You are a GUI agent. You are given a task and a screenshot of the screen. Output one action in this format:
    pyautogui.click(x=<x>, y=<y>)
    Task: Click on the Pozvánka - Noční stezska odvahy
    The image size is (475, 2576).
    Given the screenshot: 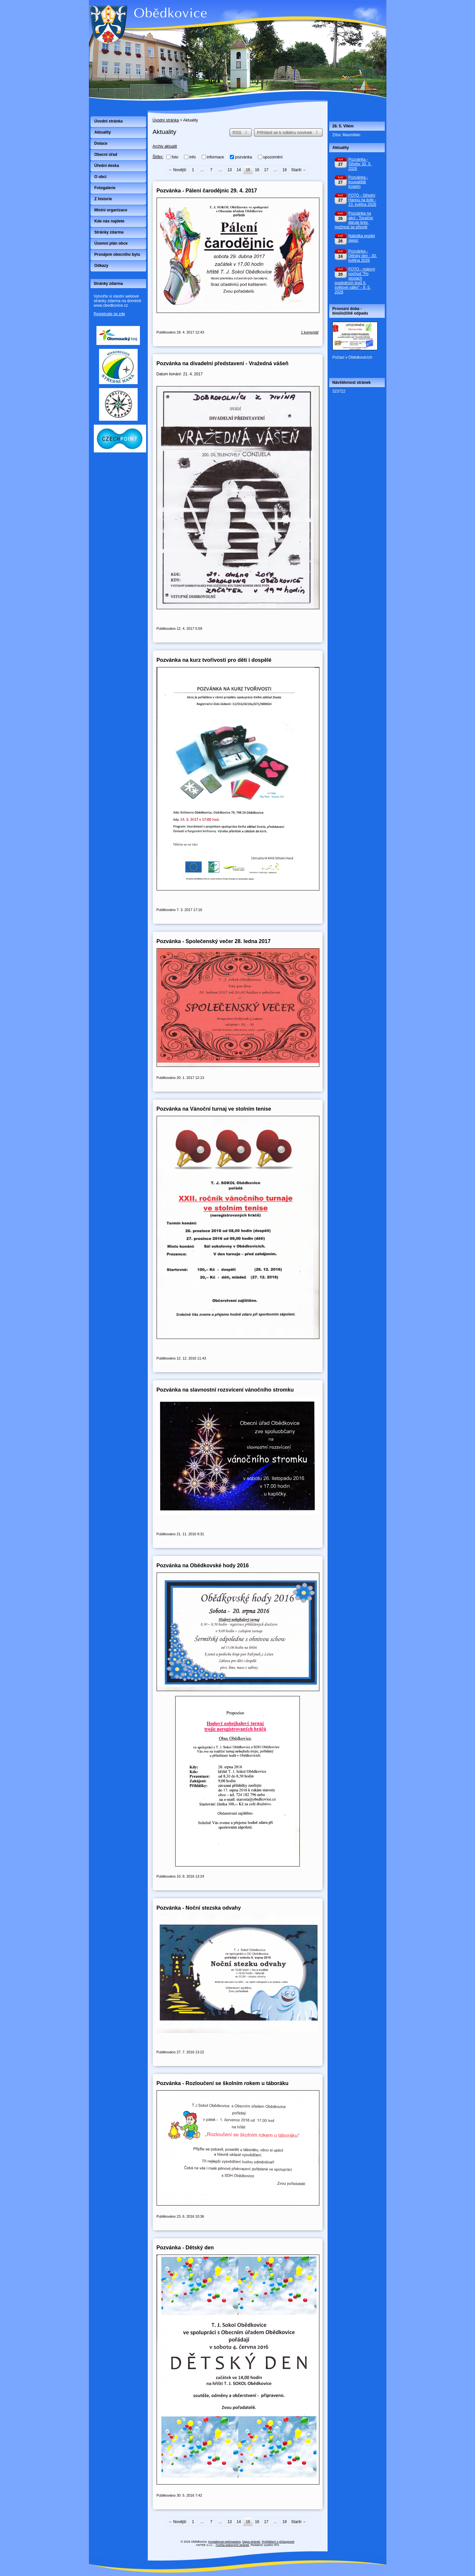 What is the action you would take?
    pyautogui.click(x=199, y=1908)
    